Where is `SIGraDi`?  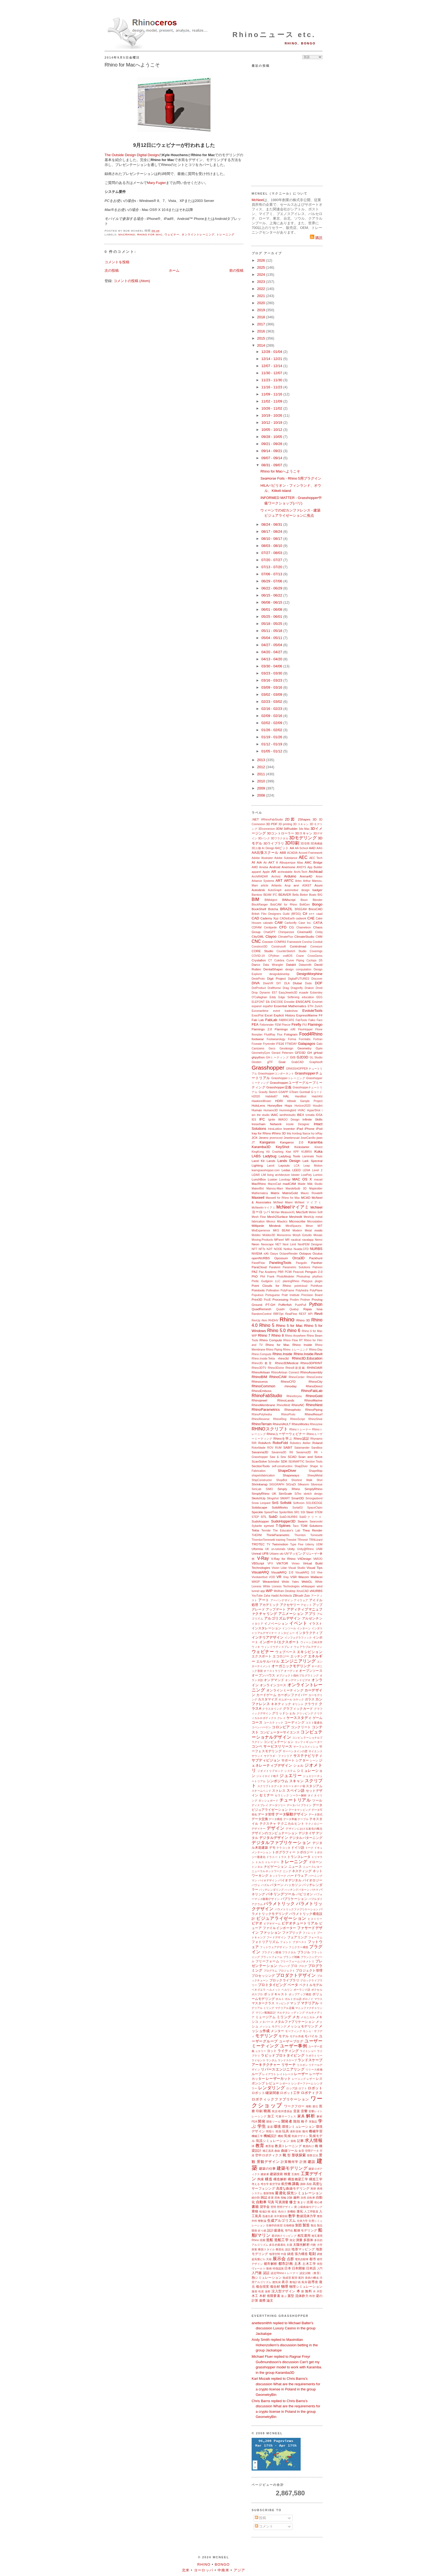
SIGraDi is located at coordinates (291, 1484).